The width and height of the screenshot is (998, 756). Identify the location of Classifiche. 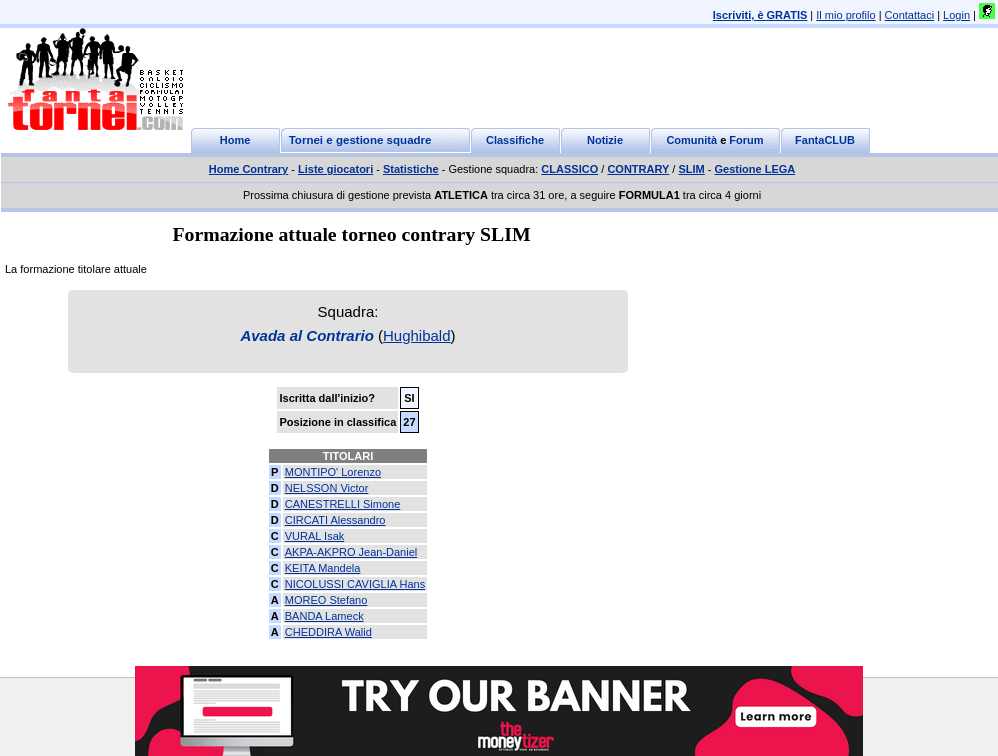
(515, 140).